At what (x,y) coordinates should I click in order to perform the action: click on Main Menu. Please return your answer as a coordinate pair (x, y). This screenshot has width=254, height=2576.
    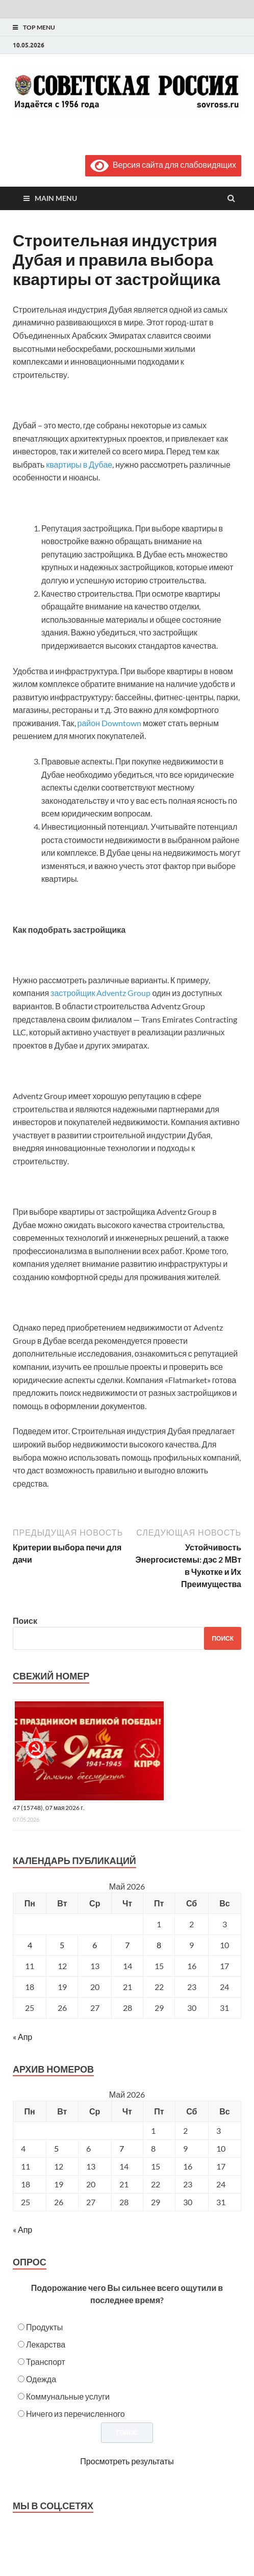
    Looking at the image, I should click on (56, 198).